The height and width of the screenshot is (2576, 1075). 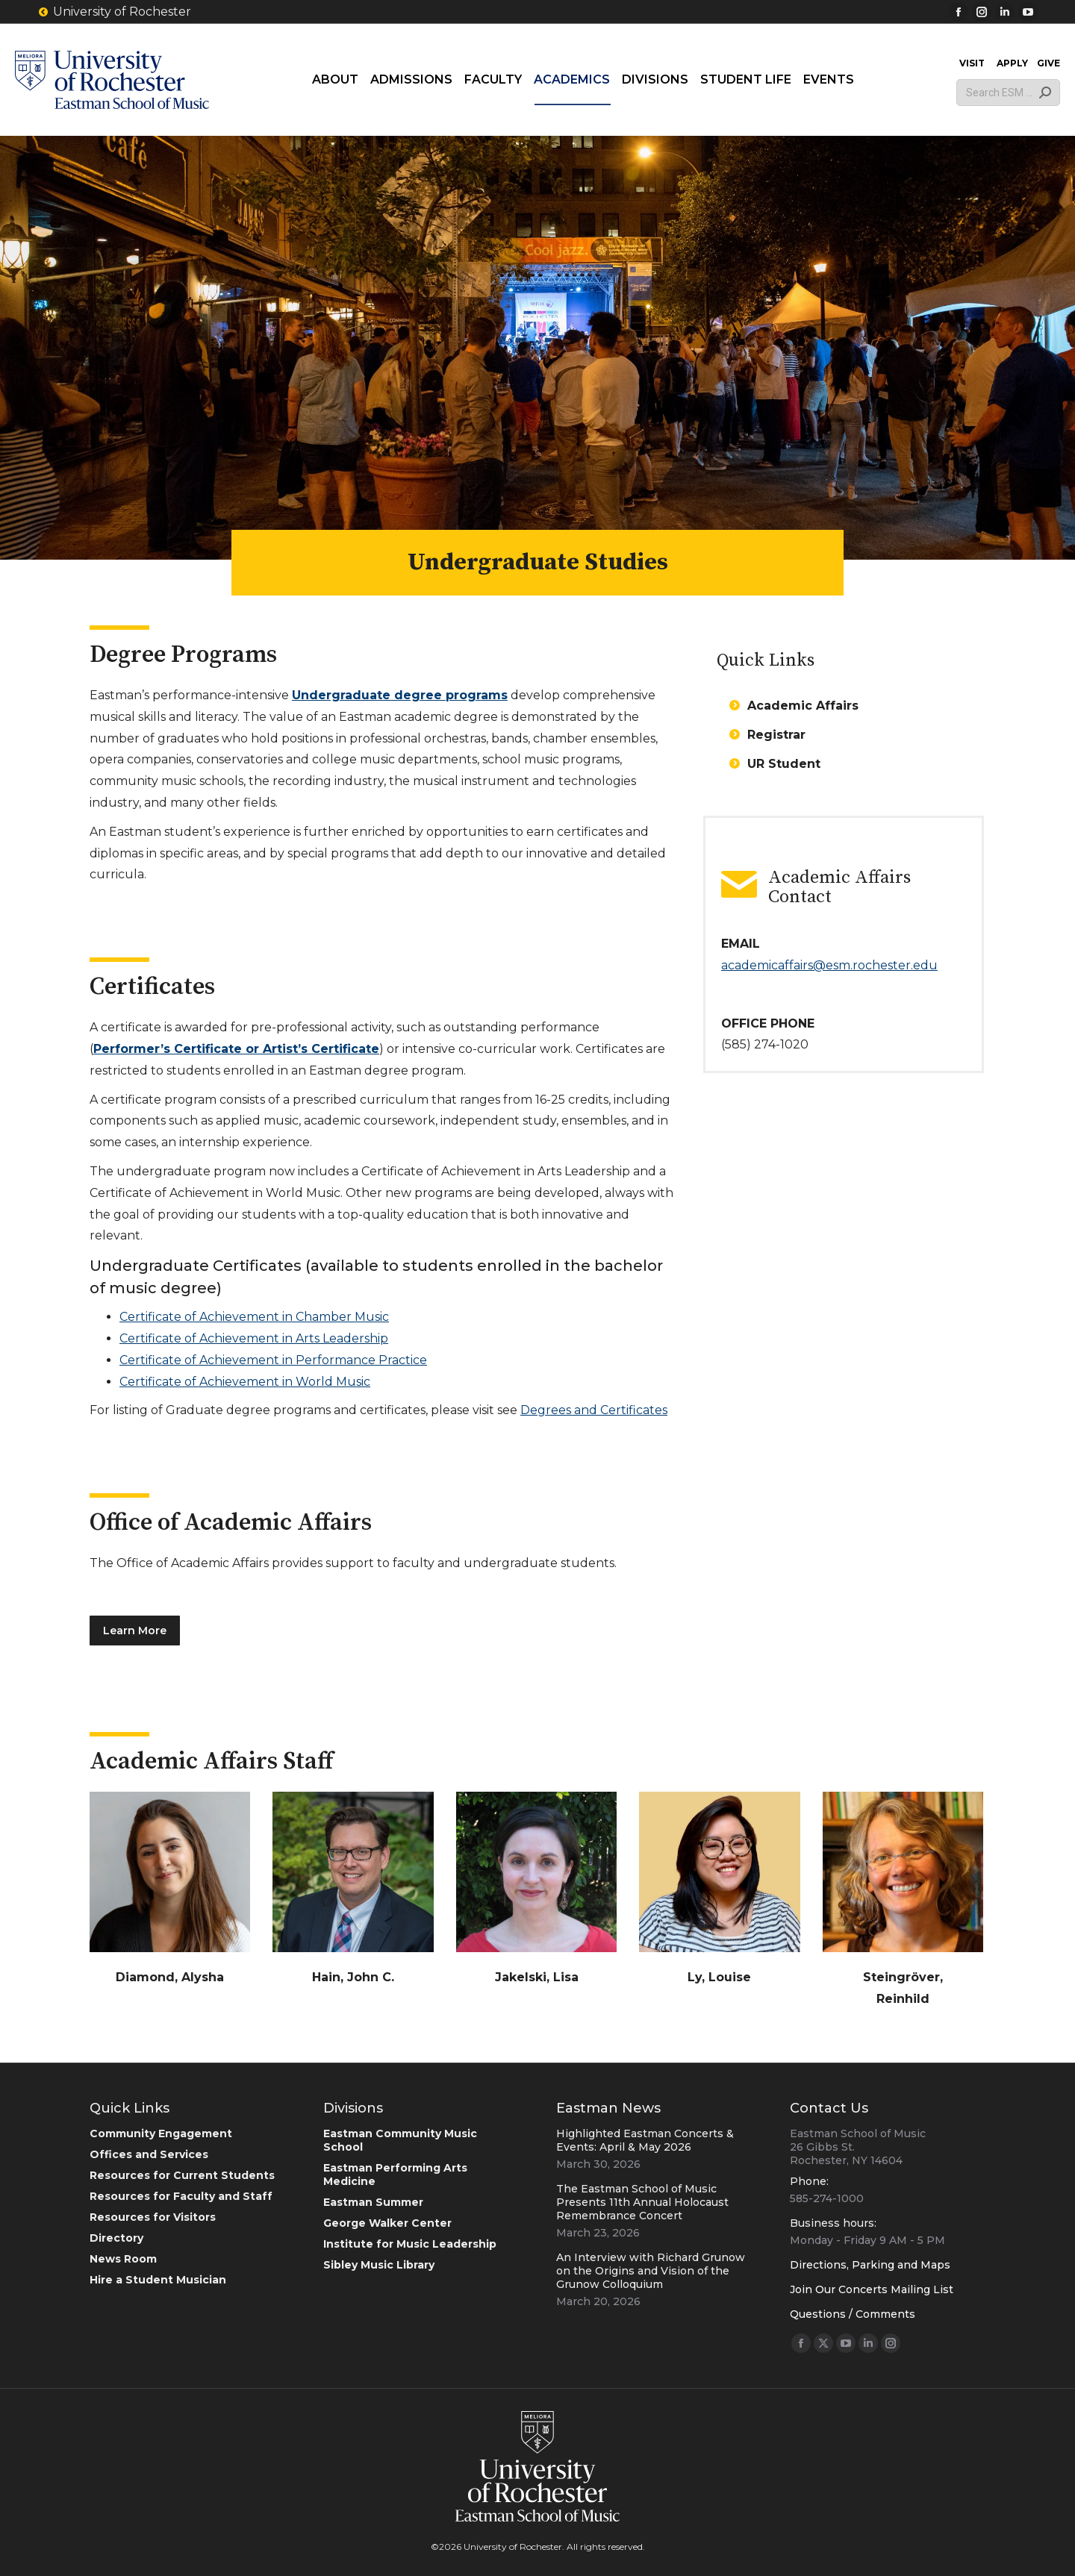 What do you see at coordinates (149, 2154) in the screenshot?
I see `Offices and Services` at bounding box center [149, 2154].